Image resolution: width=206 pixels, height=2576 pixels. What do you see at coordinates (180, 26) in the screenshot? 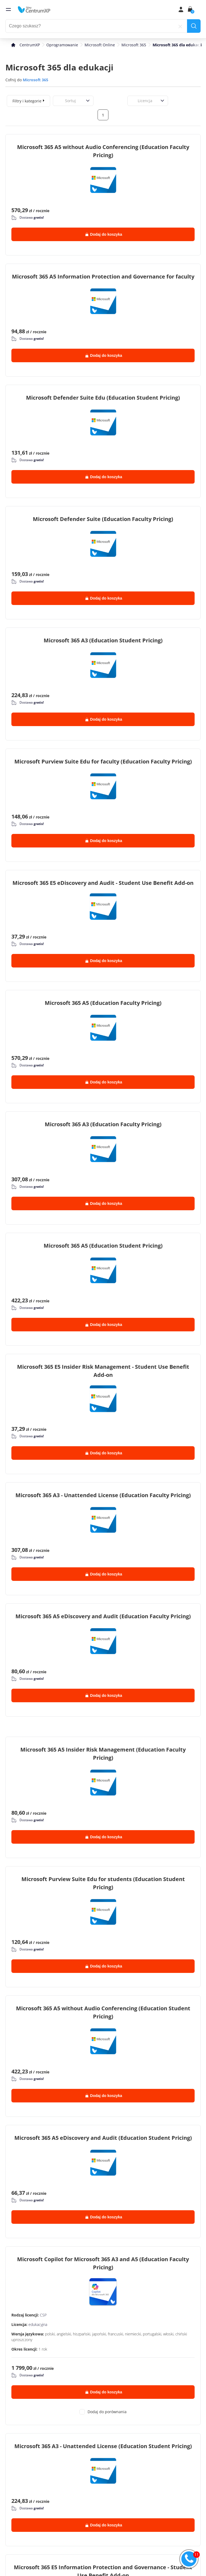
I see `[reset]` at bounding box center [180, 26].